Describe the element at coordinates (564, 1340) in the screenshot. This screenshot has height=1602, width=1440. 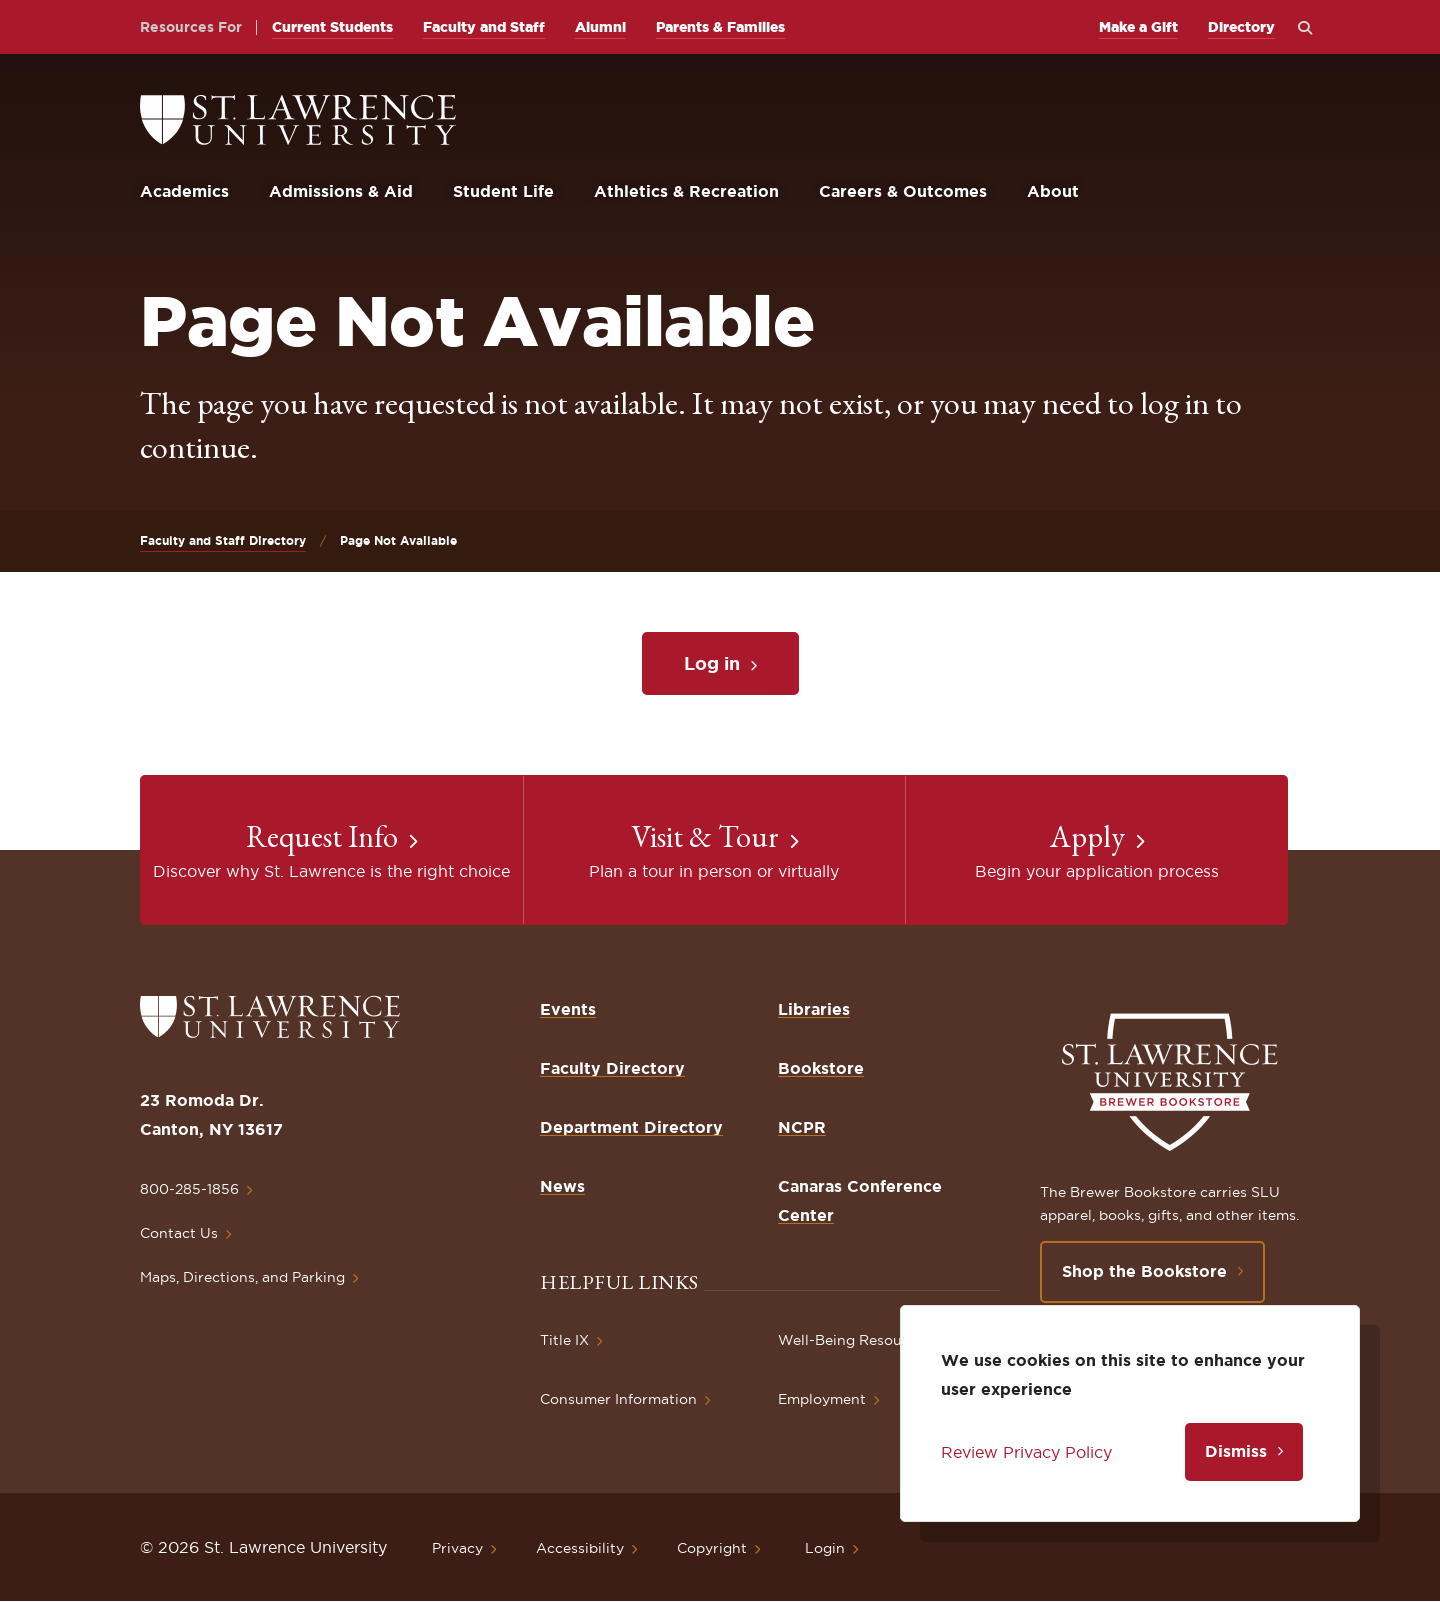
I see `Title IX` at that location.